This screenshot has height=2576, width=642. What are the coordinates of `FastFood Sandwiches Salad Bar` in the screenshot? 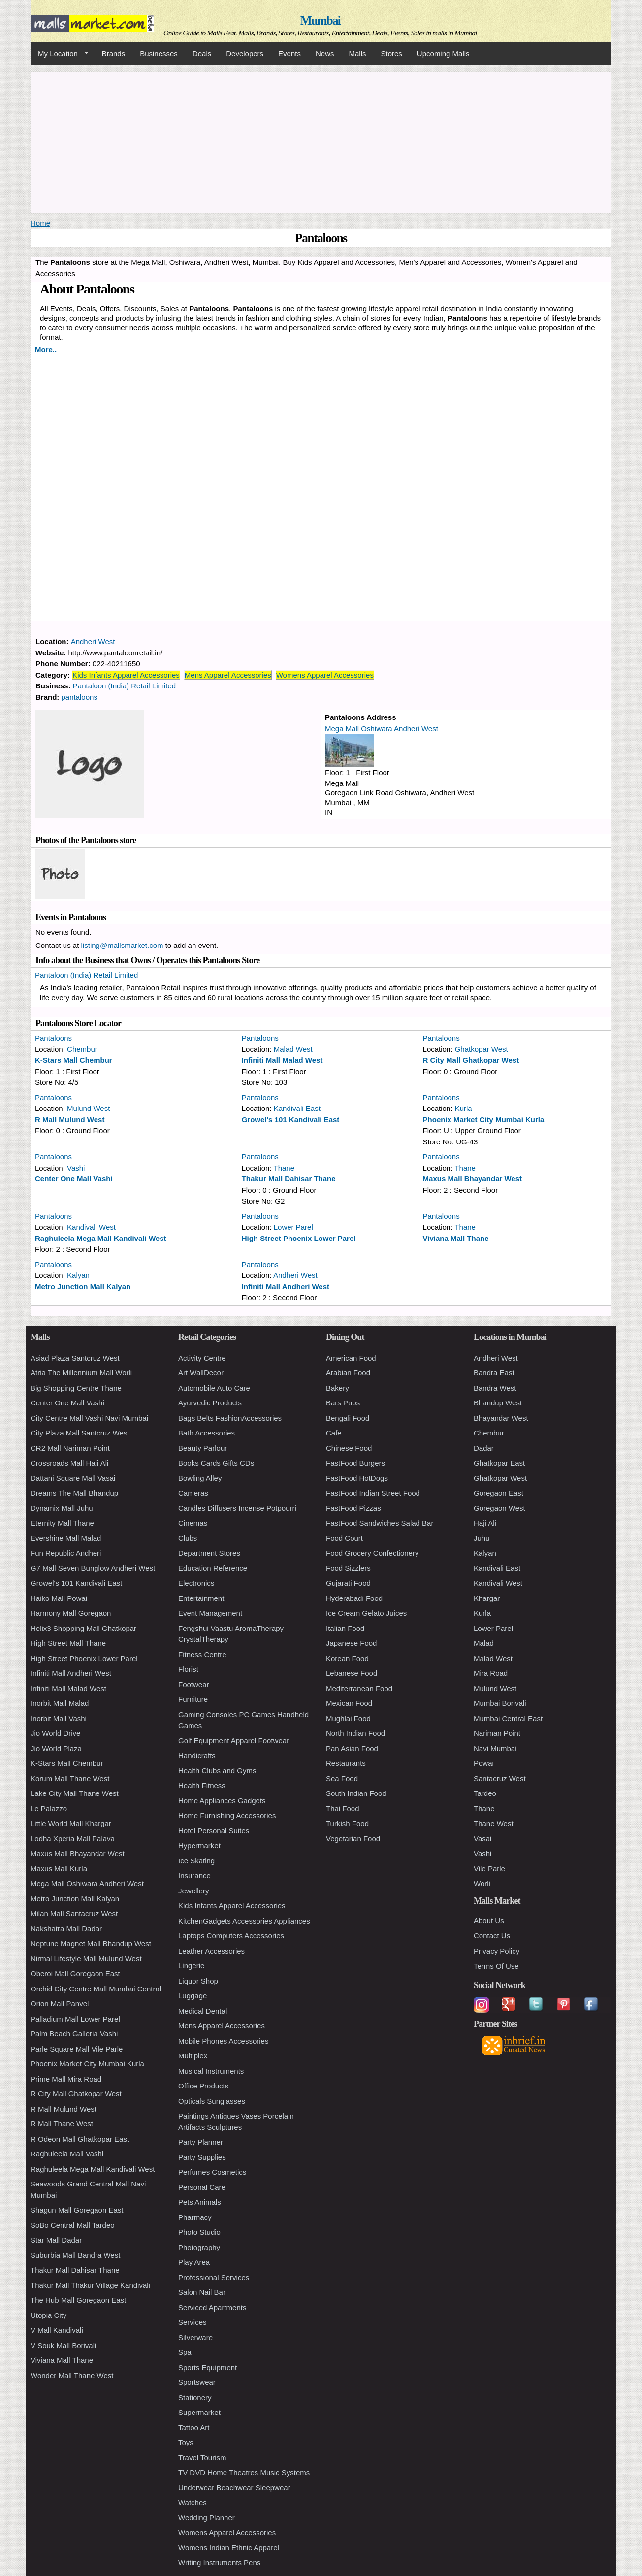 It's located at (379, 1523).